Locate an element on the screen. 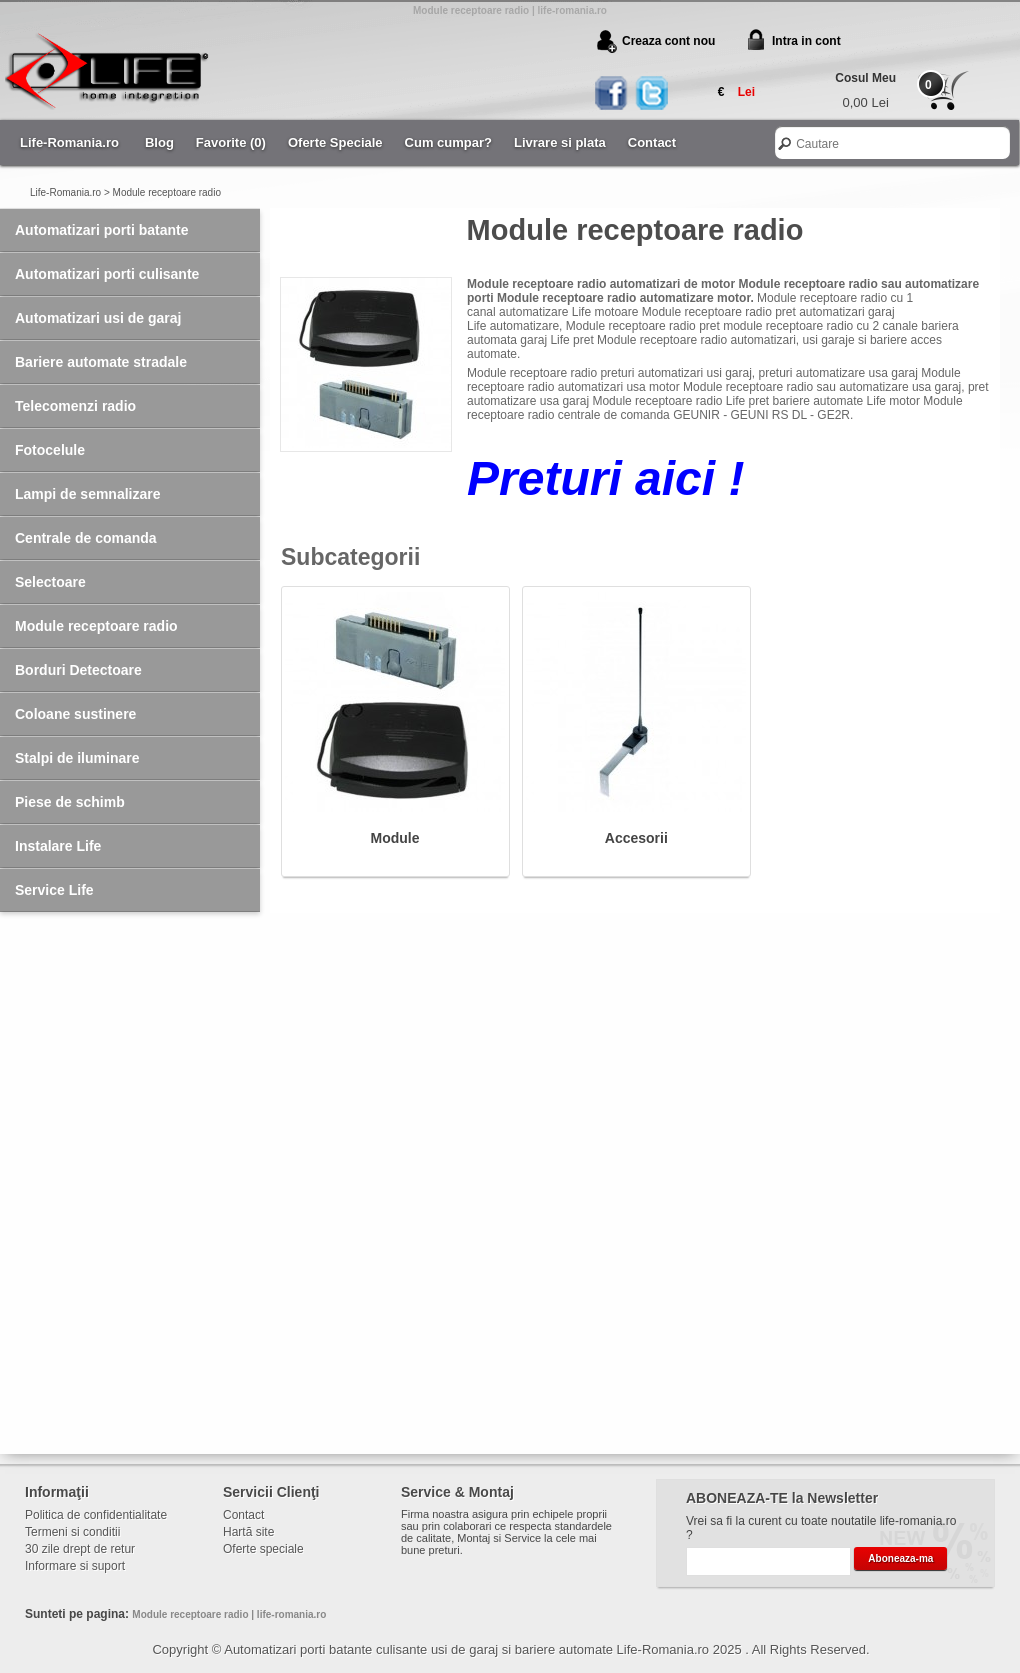  Creaza cont nou is located at coordinates (668, 41).